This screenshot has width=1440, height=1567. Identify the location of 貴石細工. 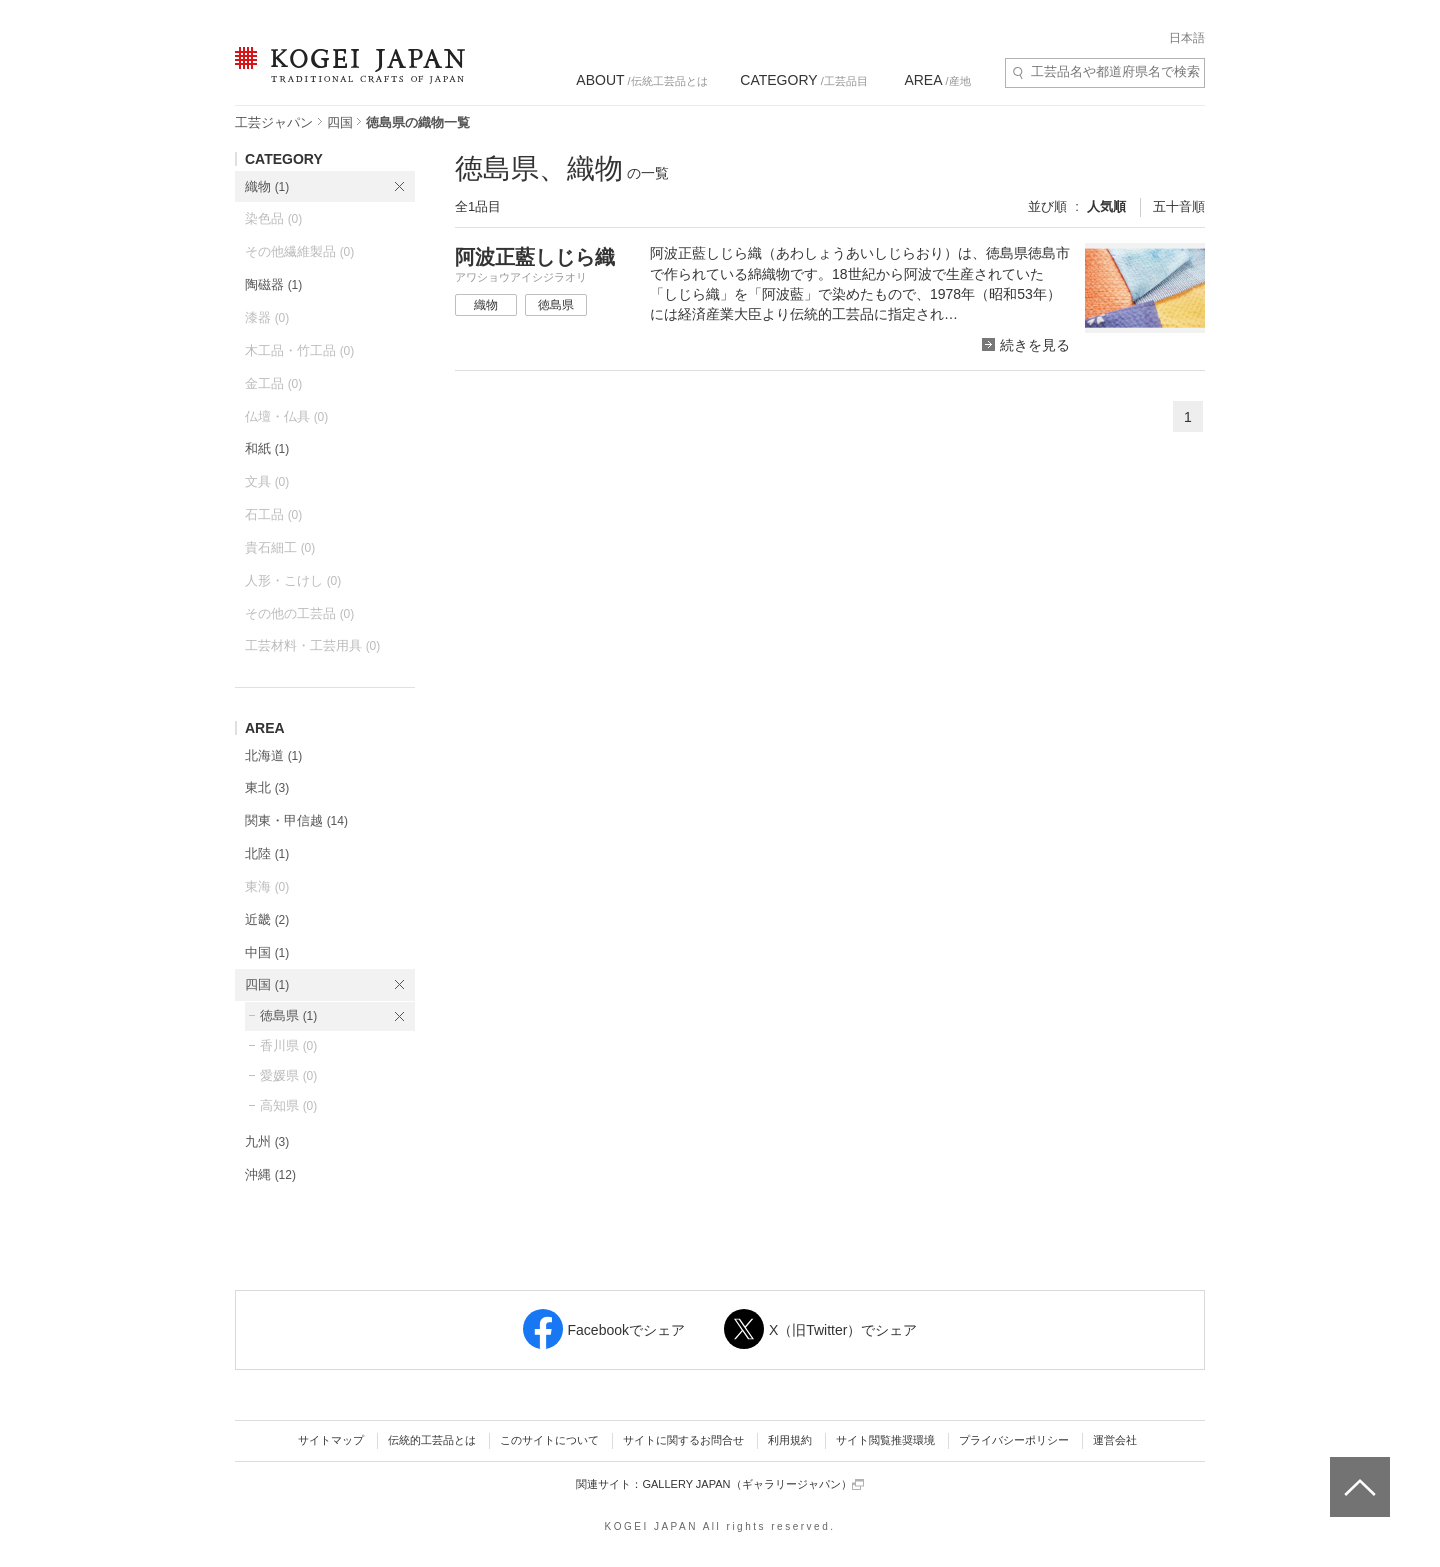
(280, 547).